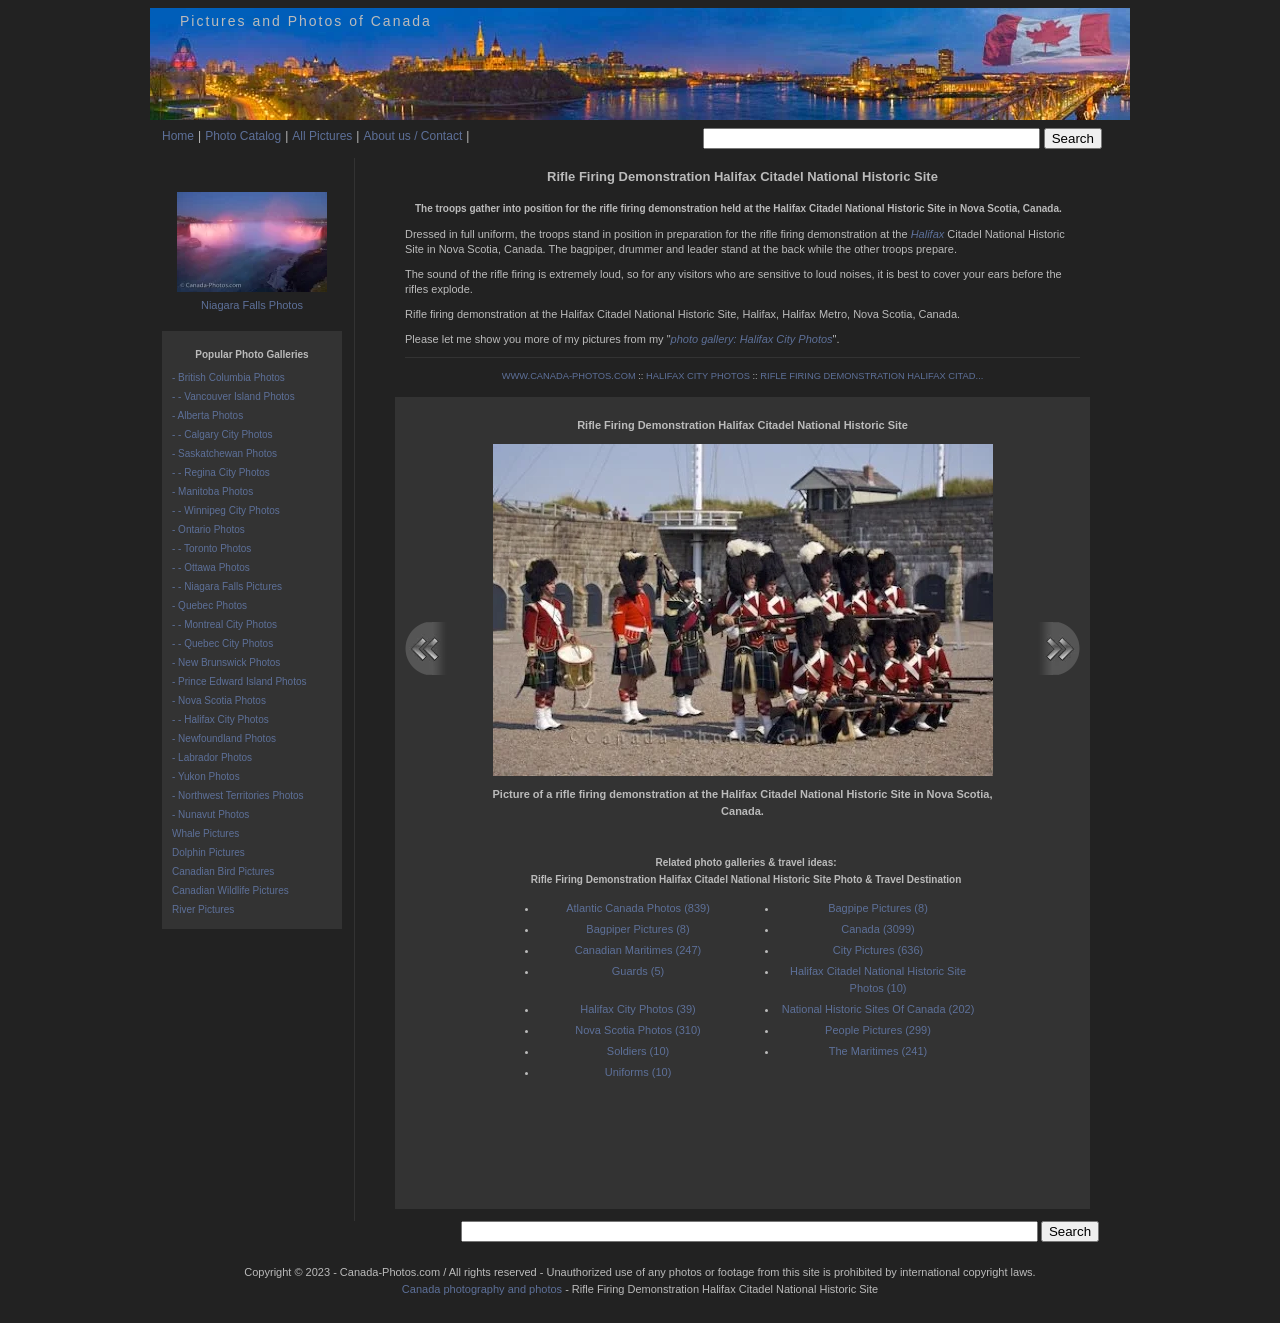  I want to click on - New Brunswick Photos, so click(226, 662).